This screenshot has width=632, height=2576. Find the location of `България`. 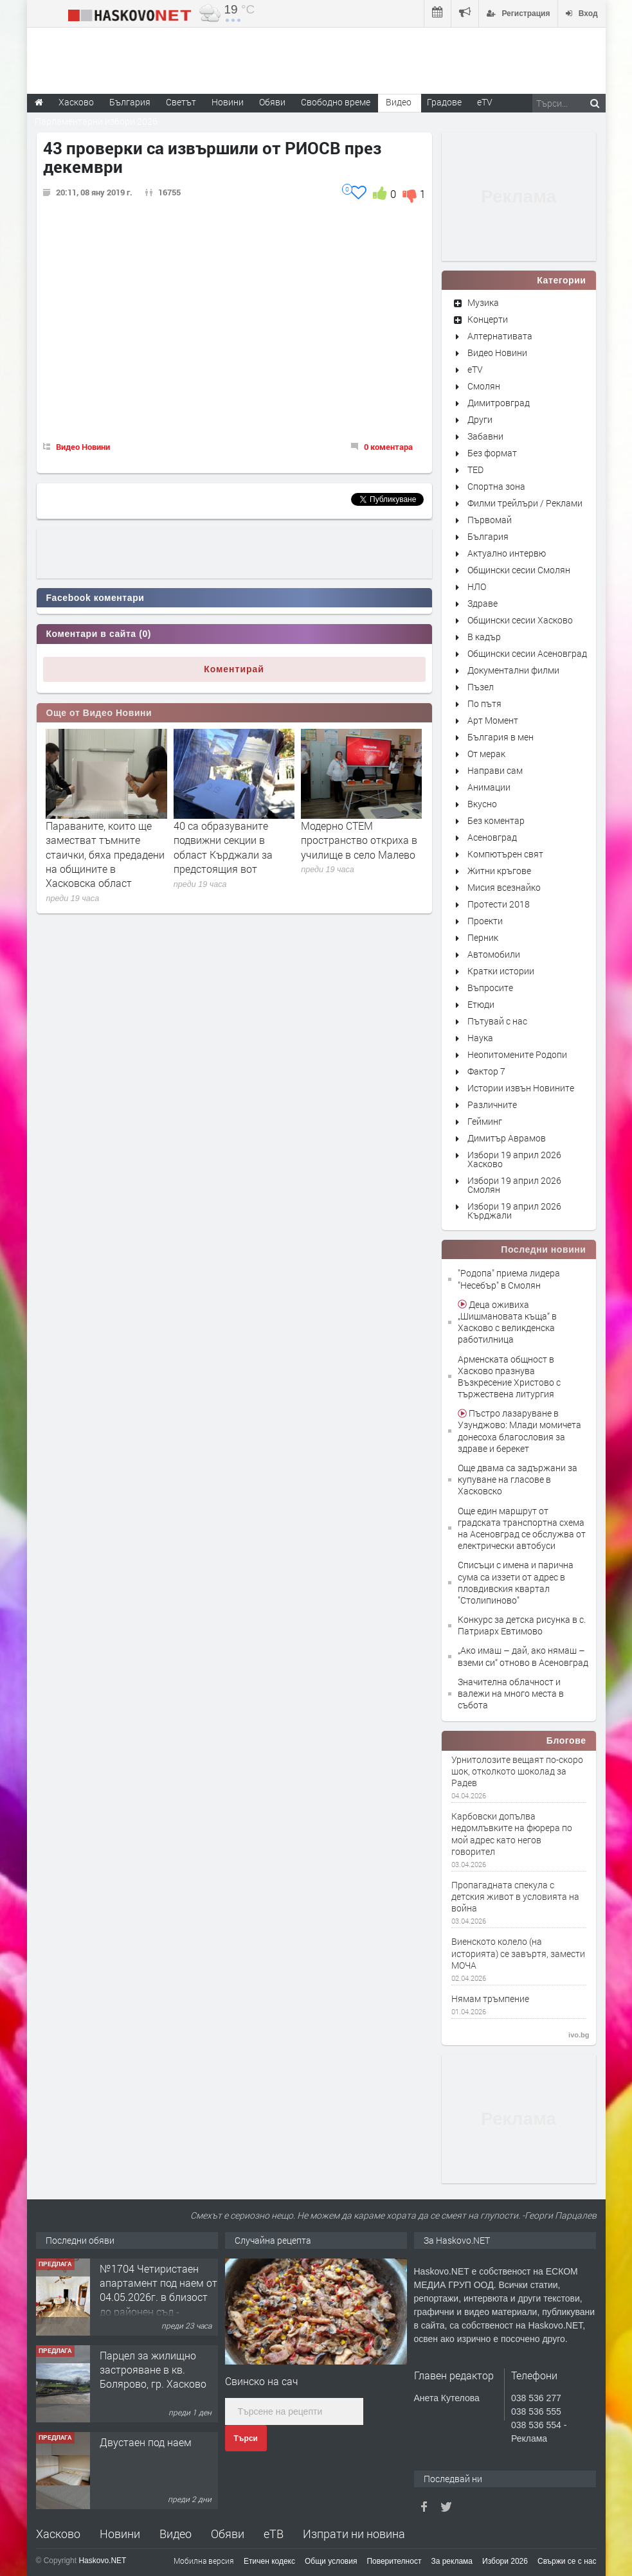

България is located at coordinates (488, 536).